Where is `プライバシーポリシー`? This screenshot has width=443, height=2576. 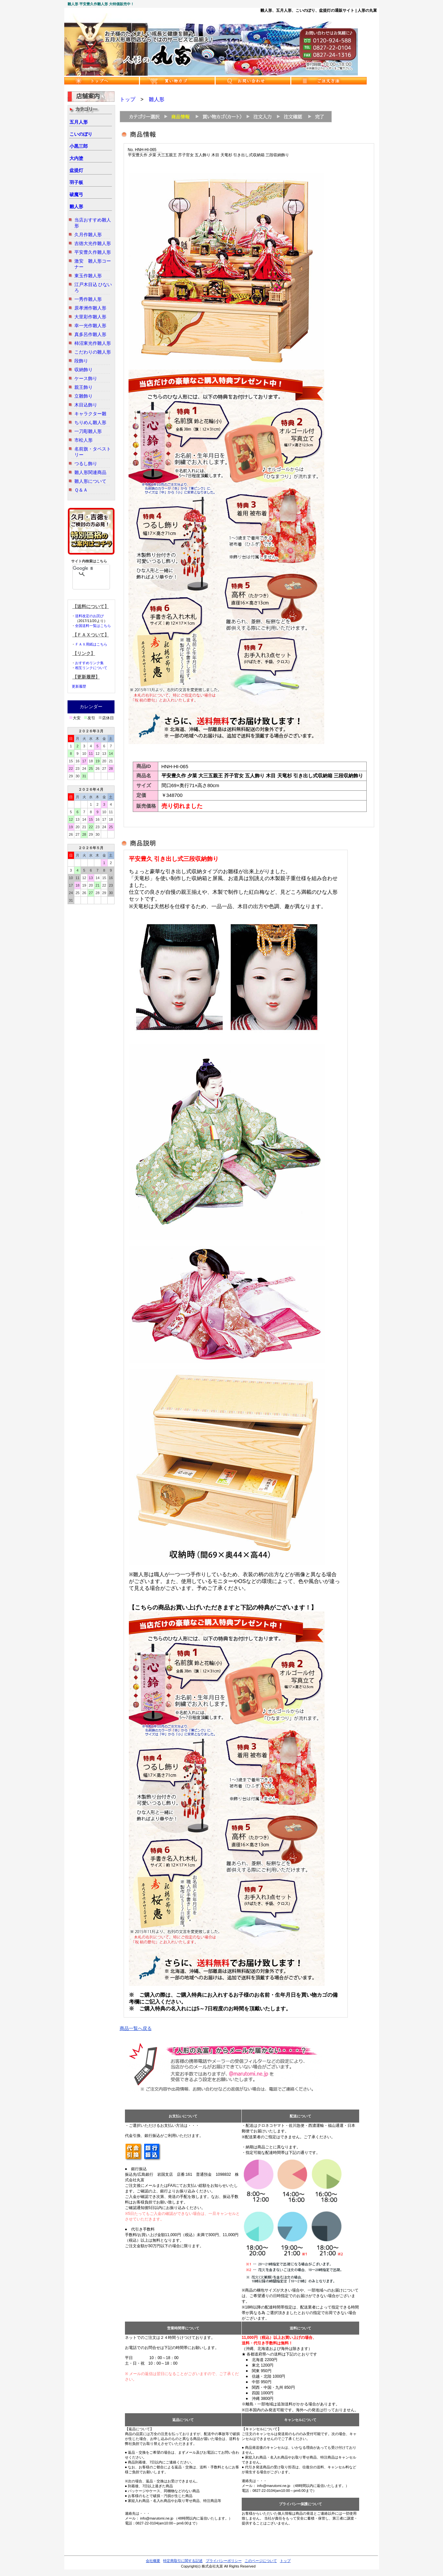
プライバシーポリシー is located at coordinates (224, 2561).